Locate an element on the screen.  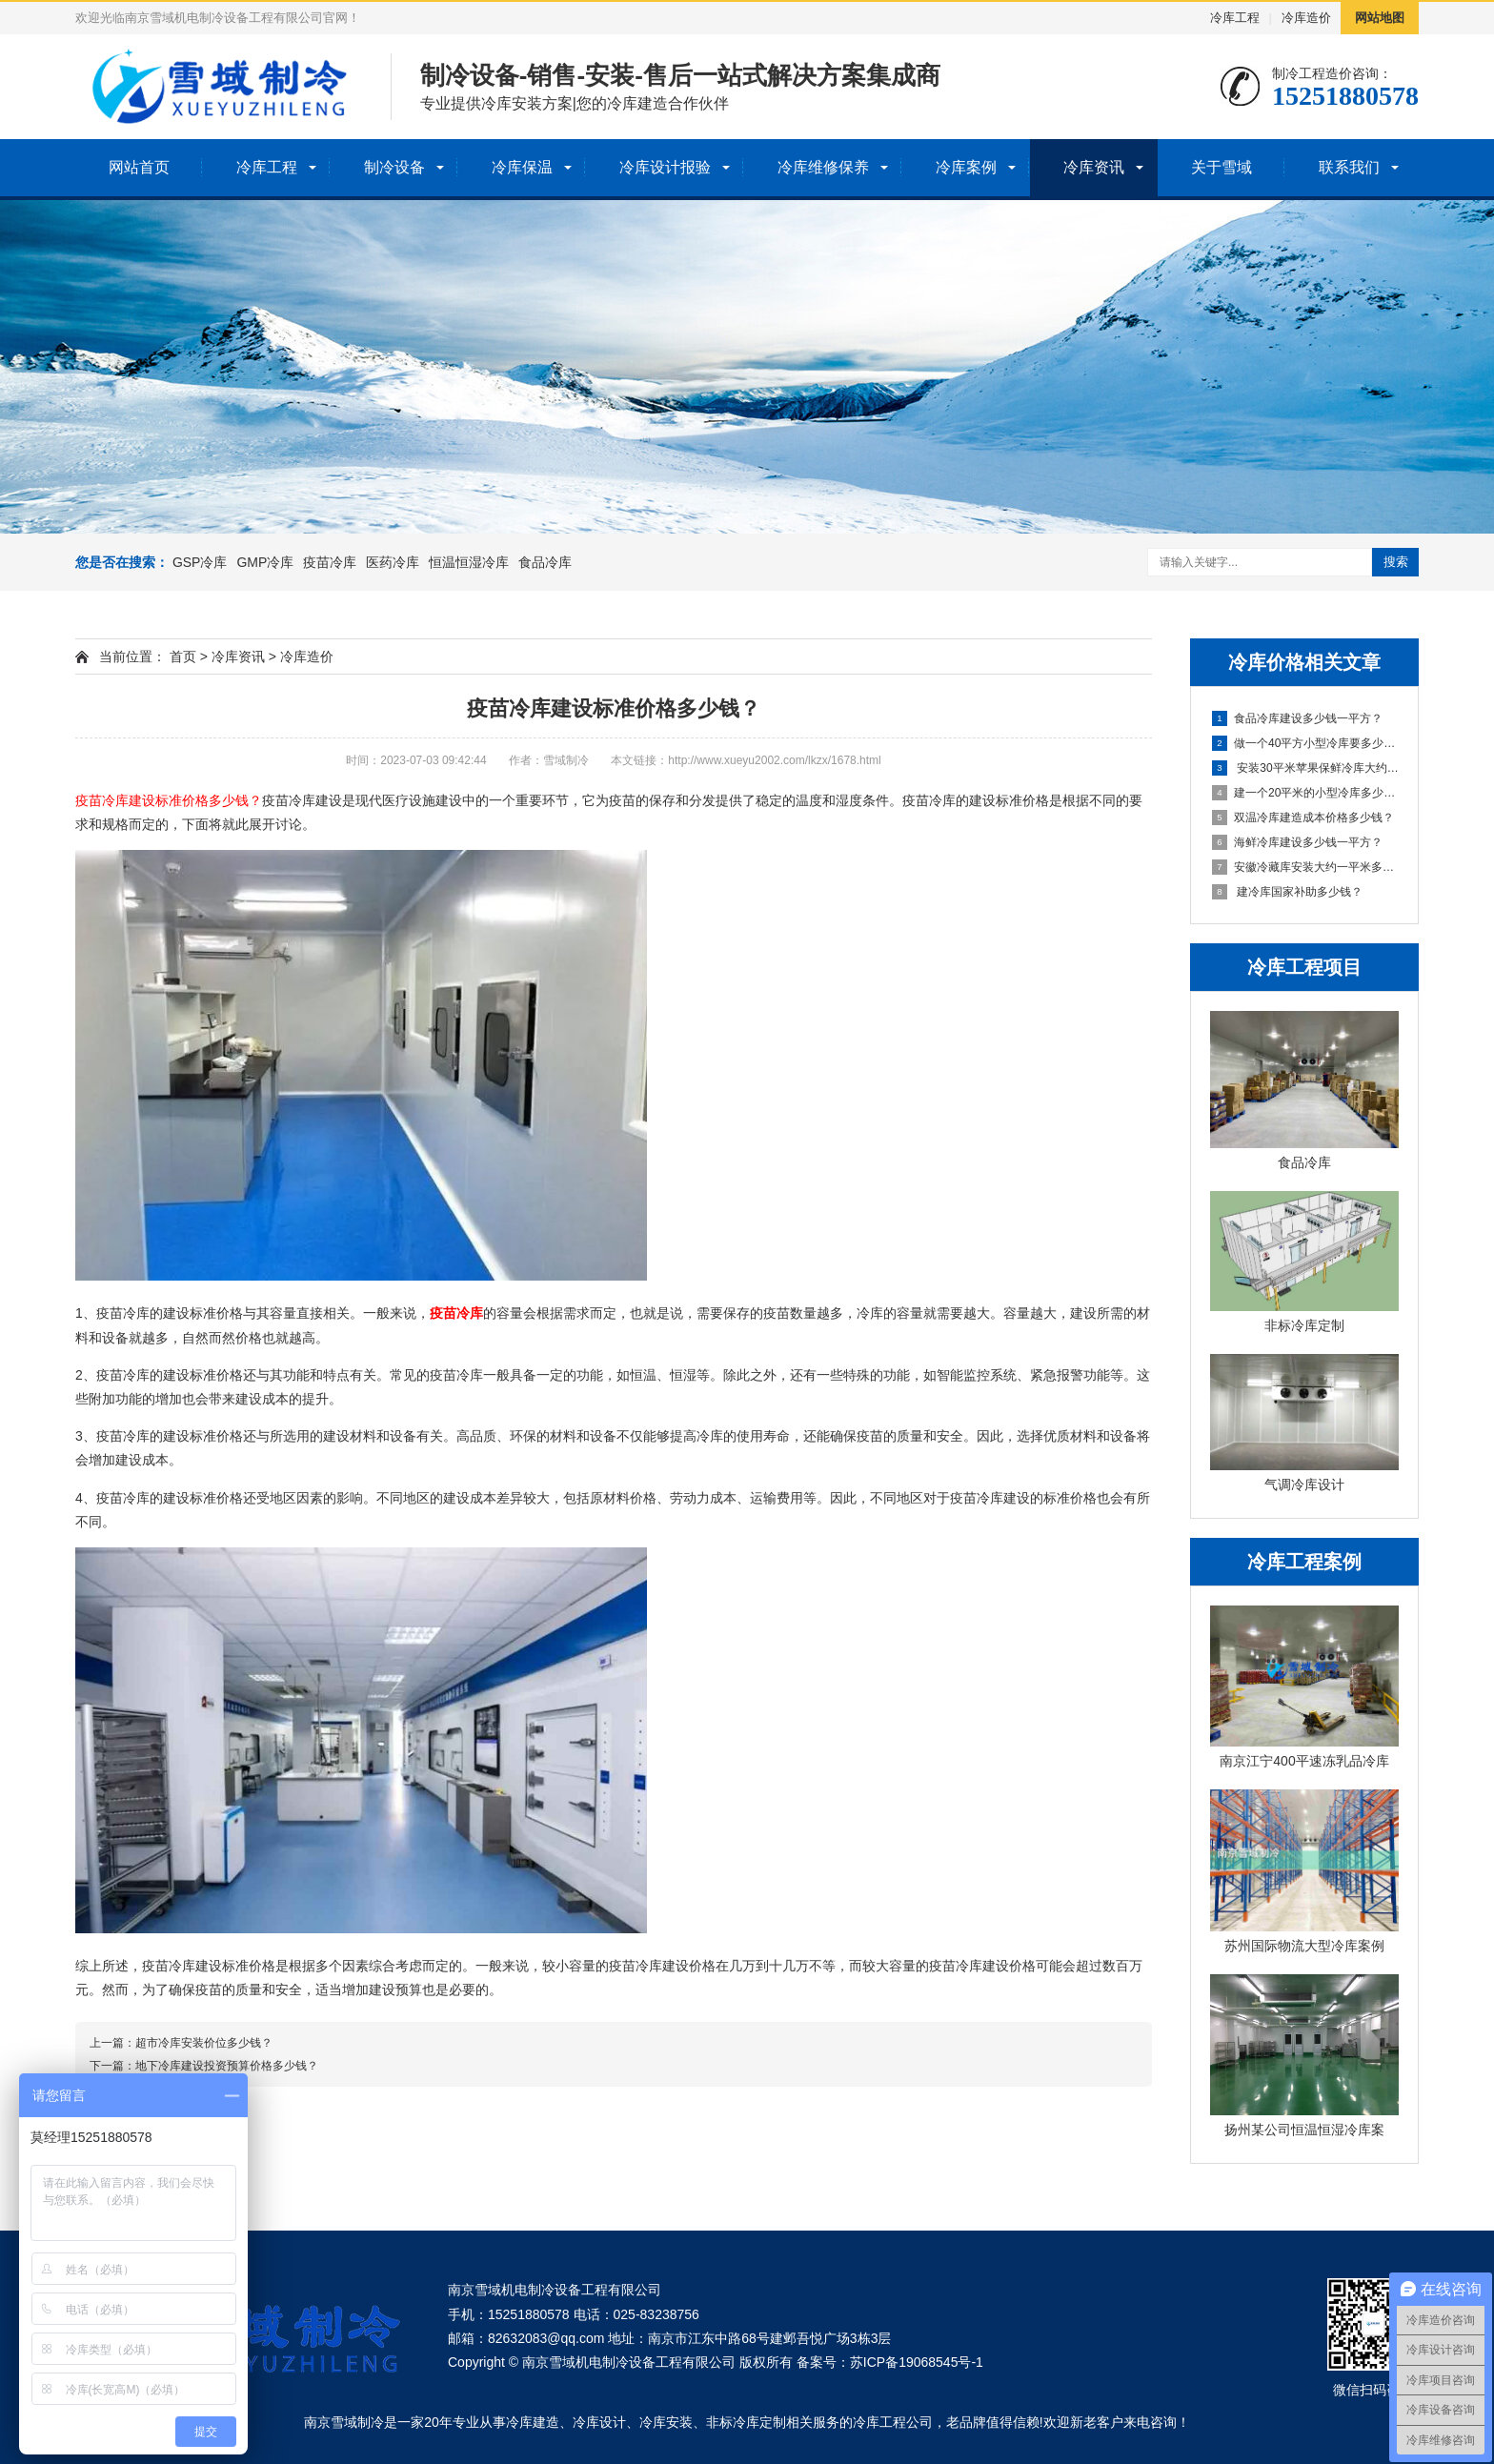
海鲜冷库建设多少钱一平方？ is located at coordinates (1297, 842).